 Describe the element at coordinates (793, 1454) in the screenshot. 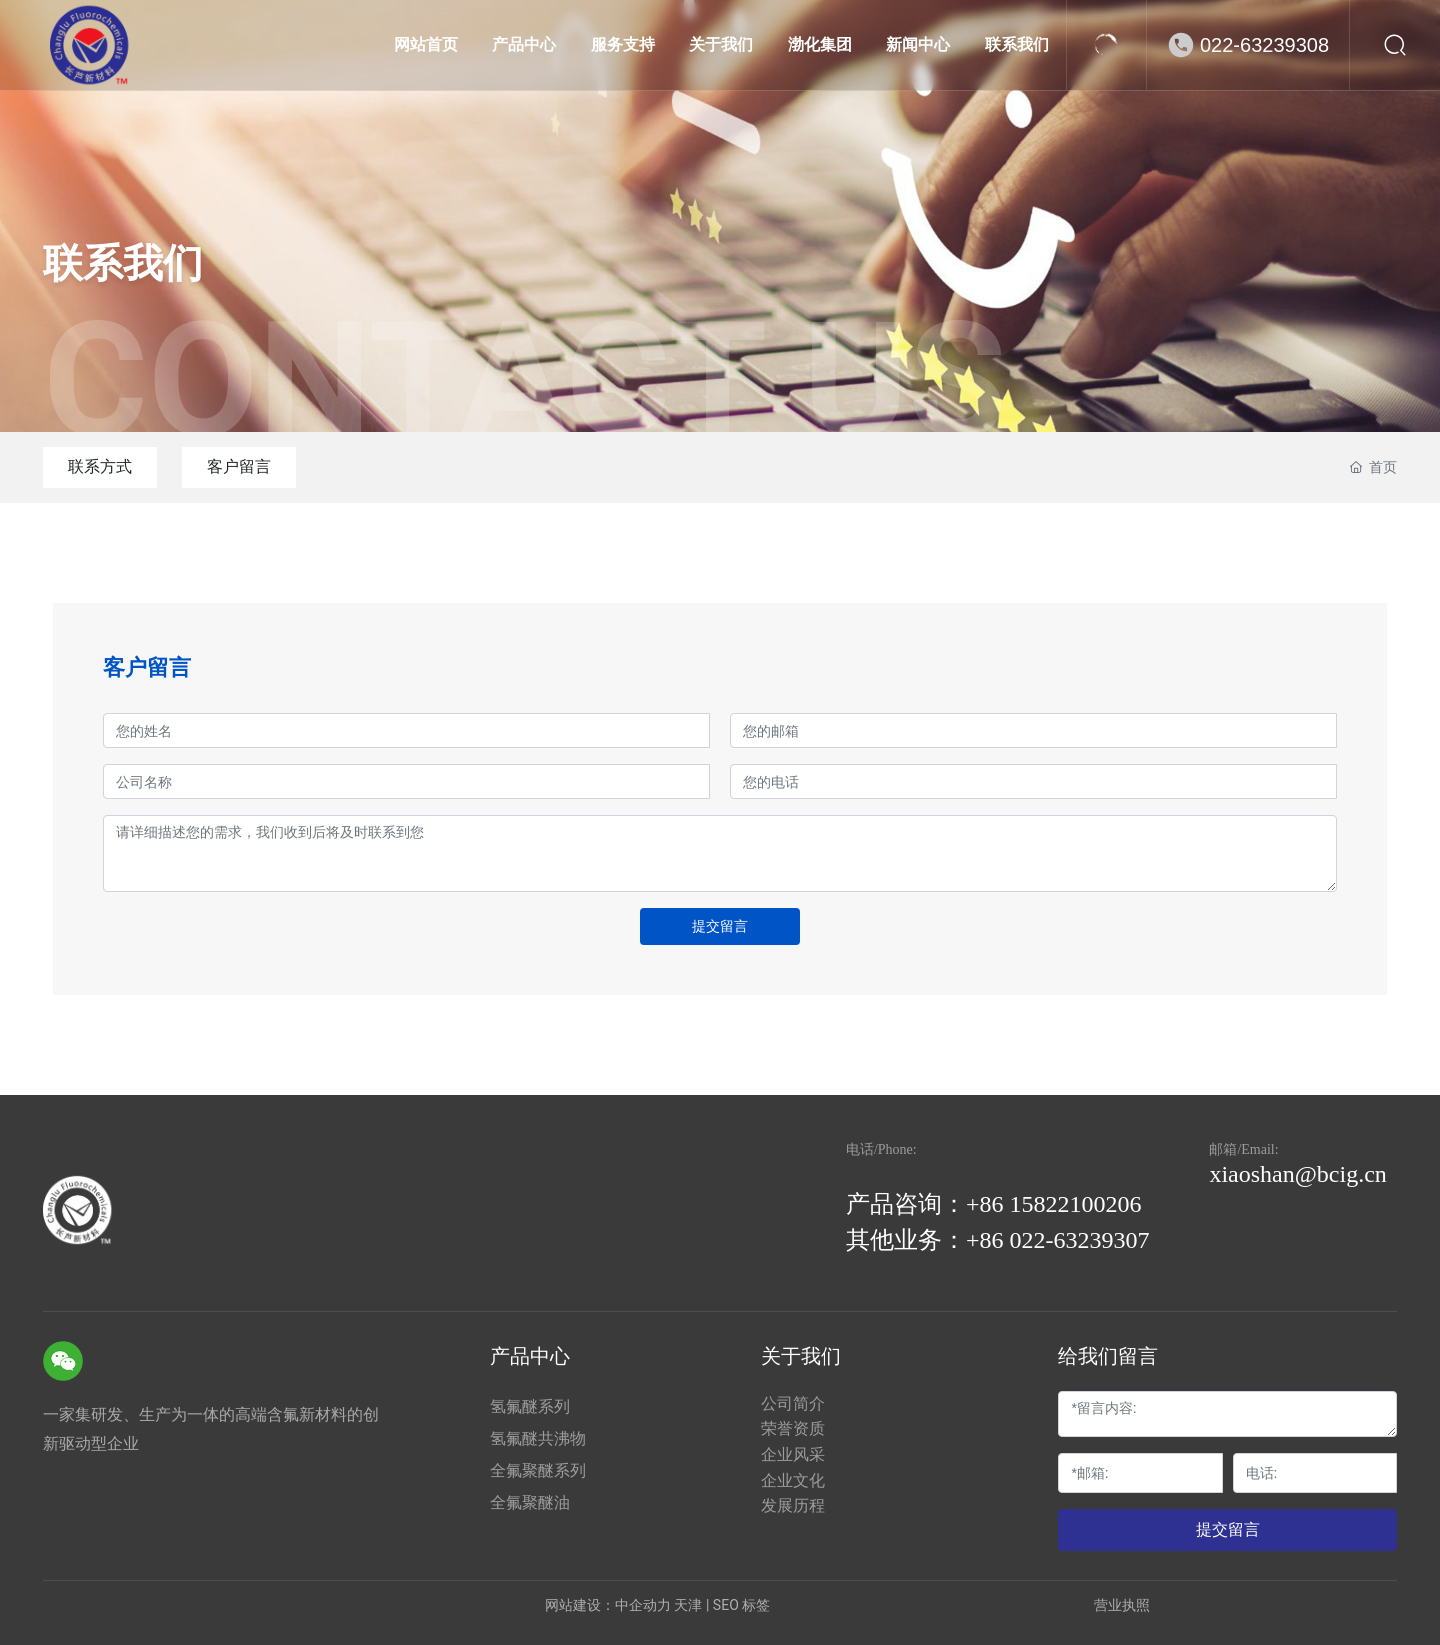

I see `企业风采` at that location.